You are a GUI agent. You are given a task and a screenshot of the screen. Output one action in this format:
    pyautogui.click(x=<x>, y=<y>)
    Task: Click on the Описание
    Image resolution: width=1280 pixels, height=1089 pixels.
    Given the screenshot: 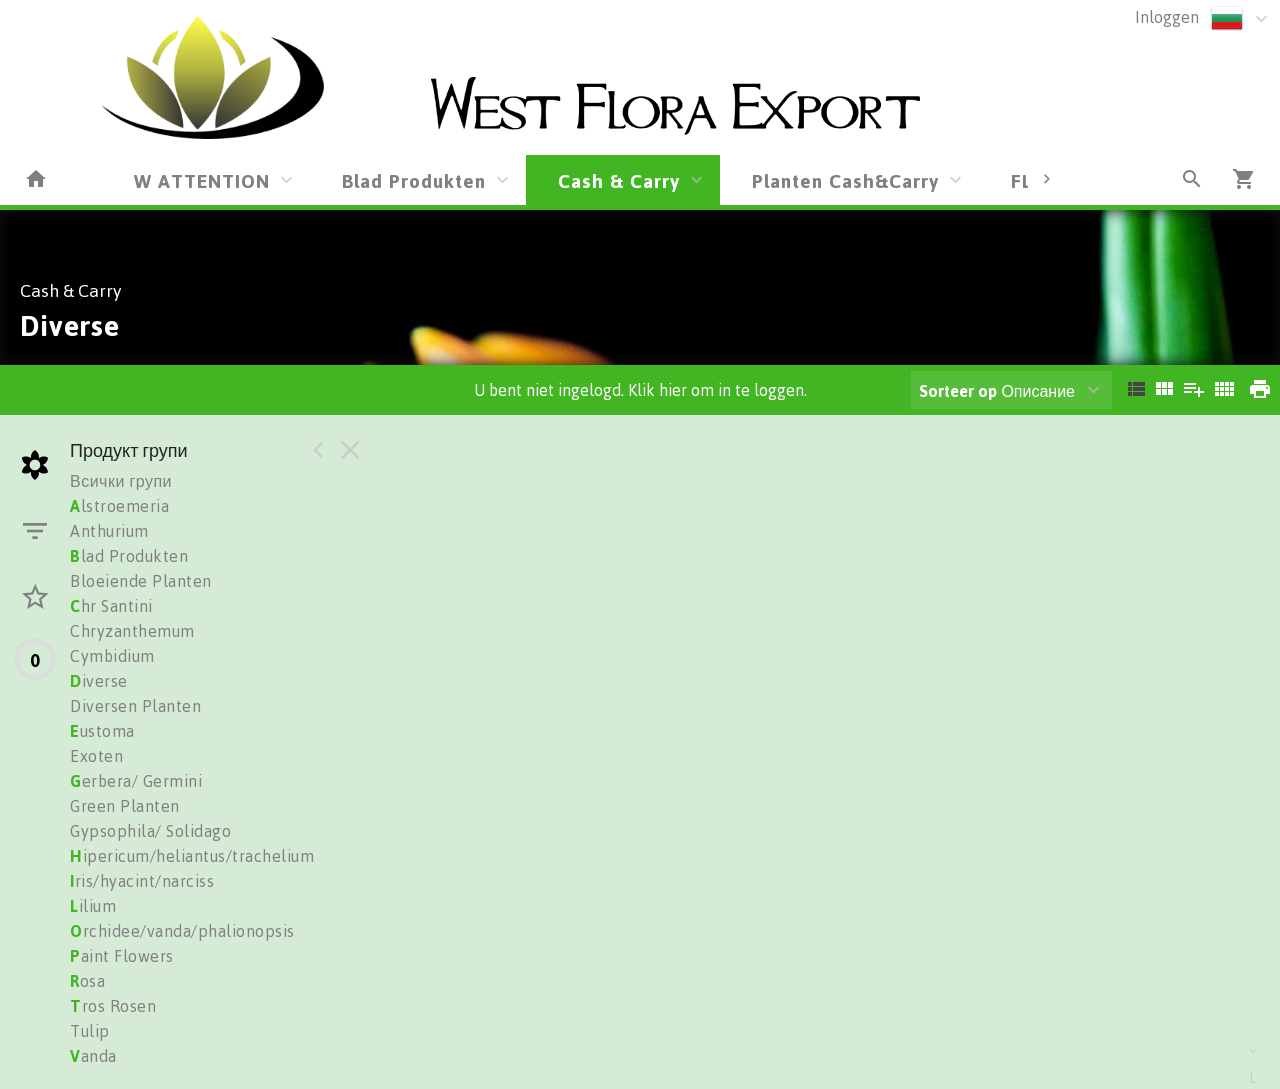 What is the action you would take?
    pyautogui.click(x=997, y=391)
    